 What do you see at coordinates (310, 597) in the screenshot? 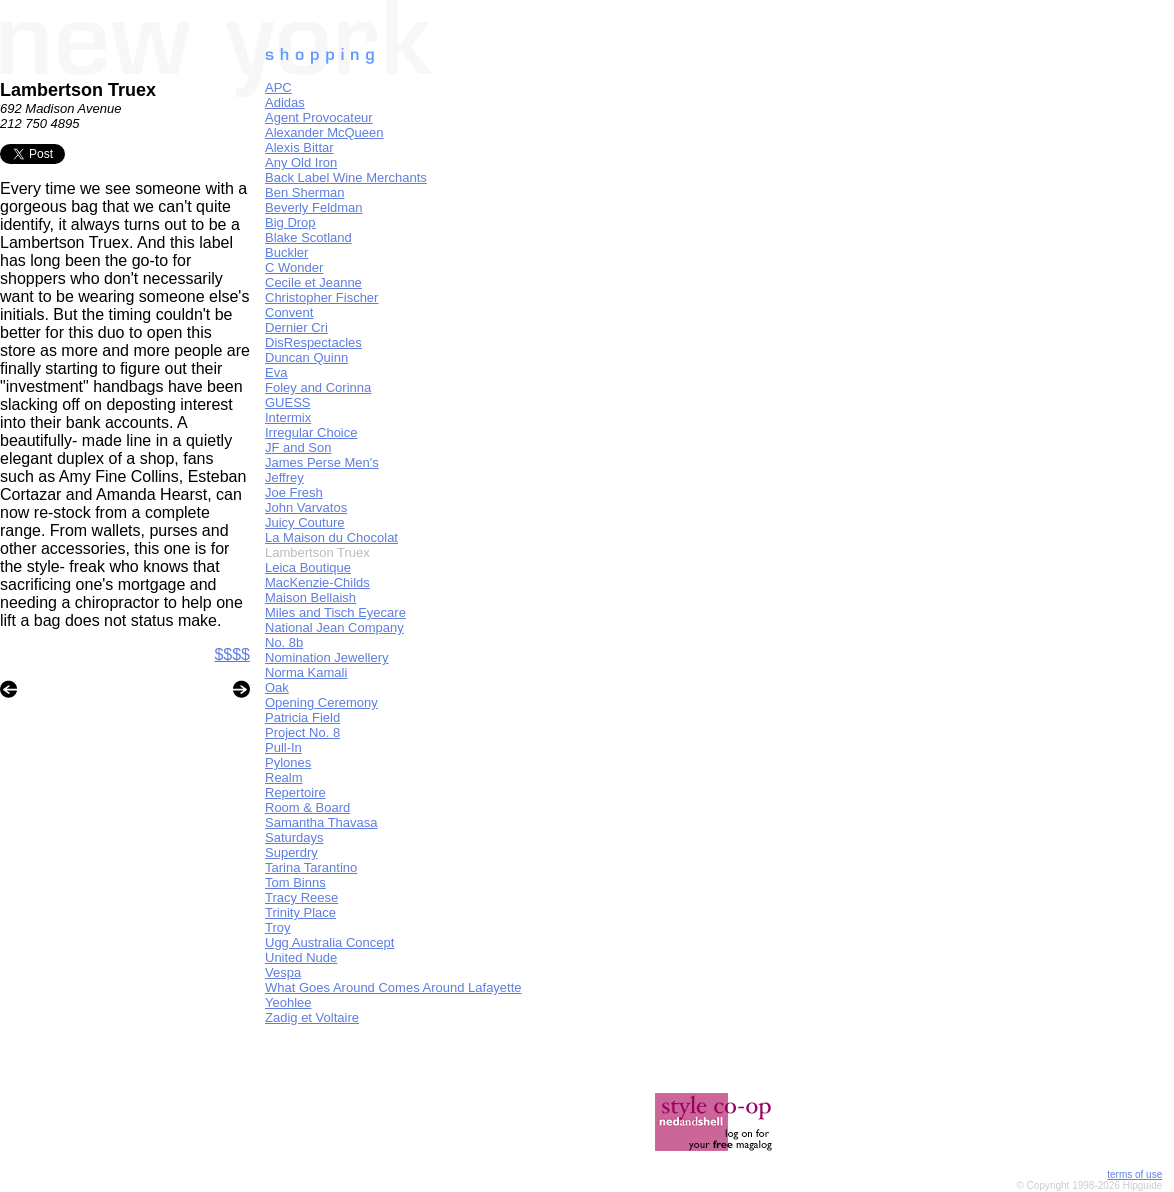
I see `Maison Bellaish` at bounding box center [310, 597].